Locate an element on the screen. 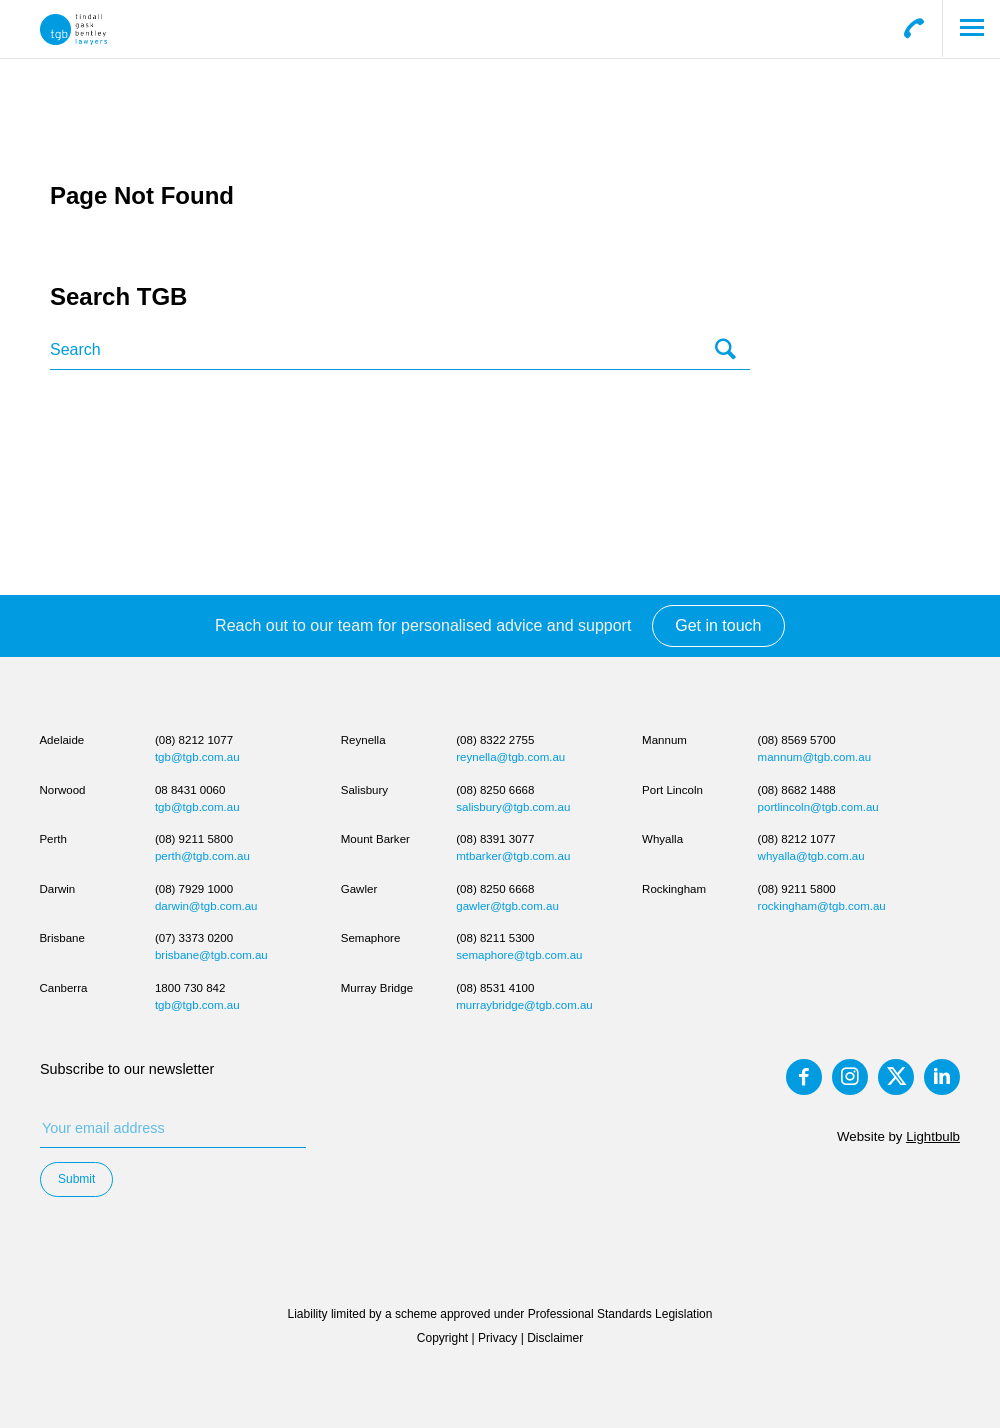 This screenshot has height=1428, width=1000. Copyright is located at coordinates (442, 1338).